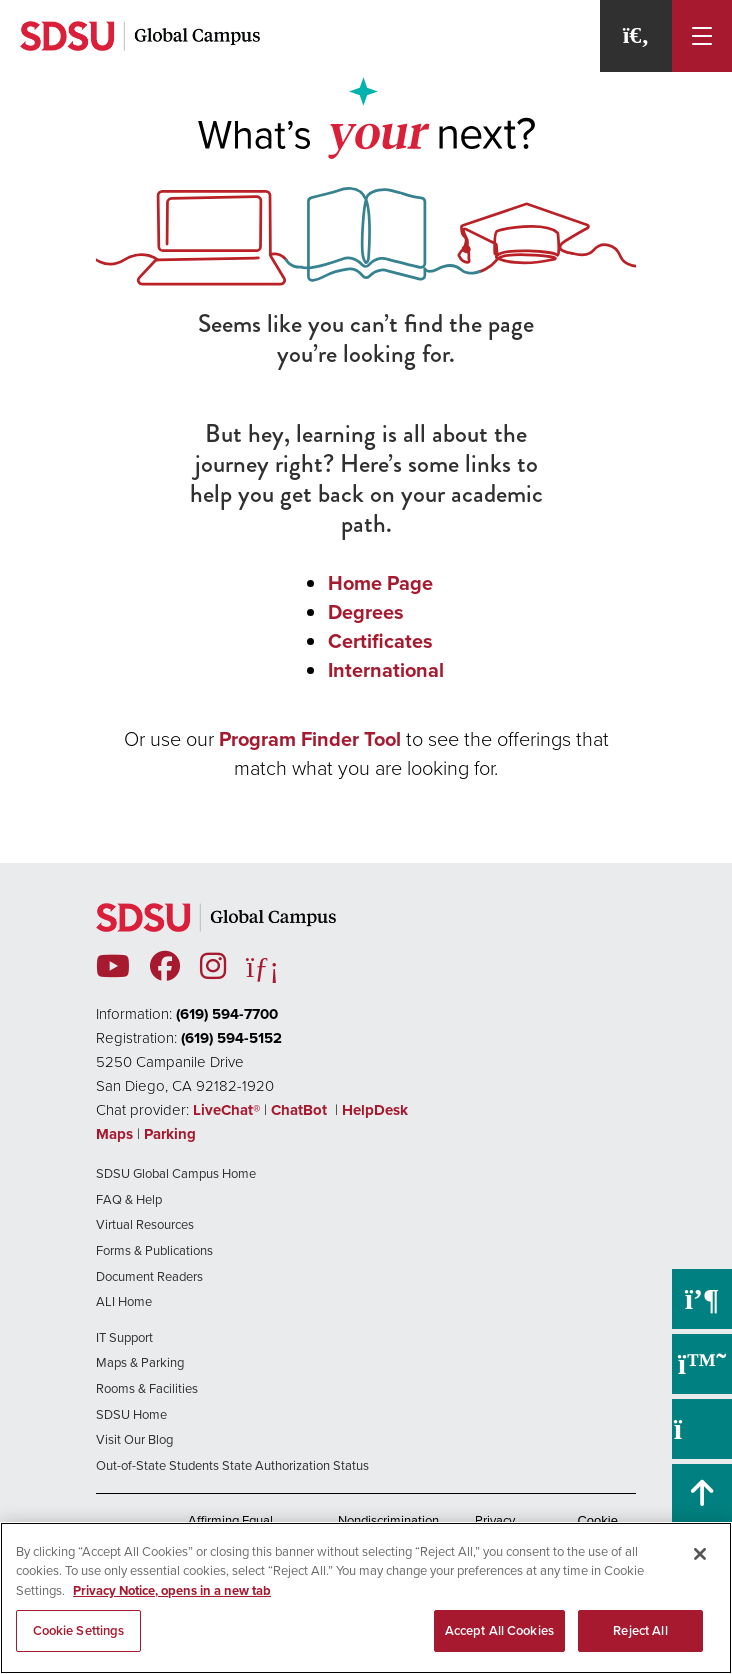  I want to click on Out-of-State Students State Authorization Status, so click(232, 1465).